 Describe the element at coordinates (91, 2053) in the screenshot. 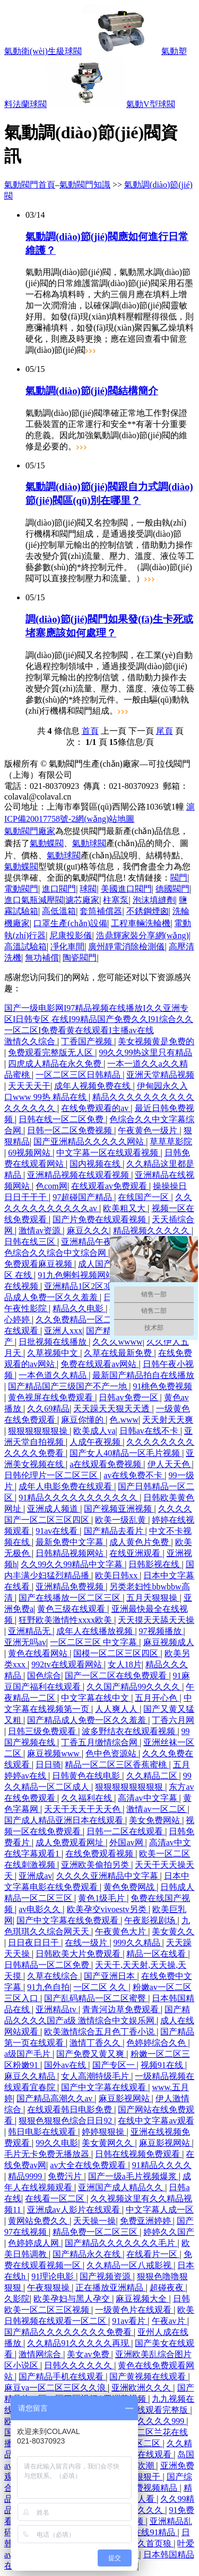

I see `国产免费又黄又爽` at that location.